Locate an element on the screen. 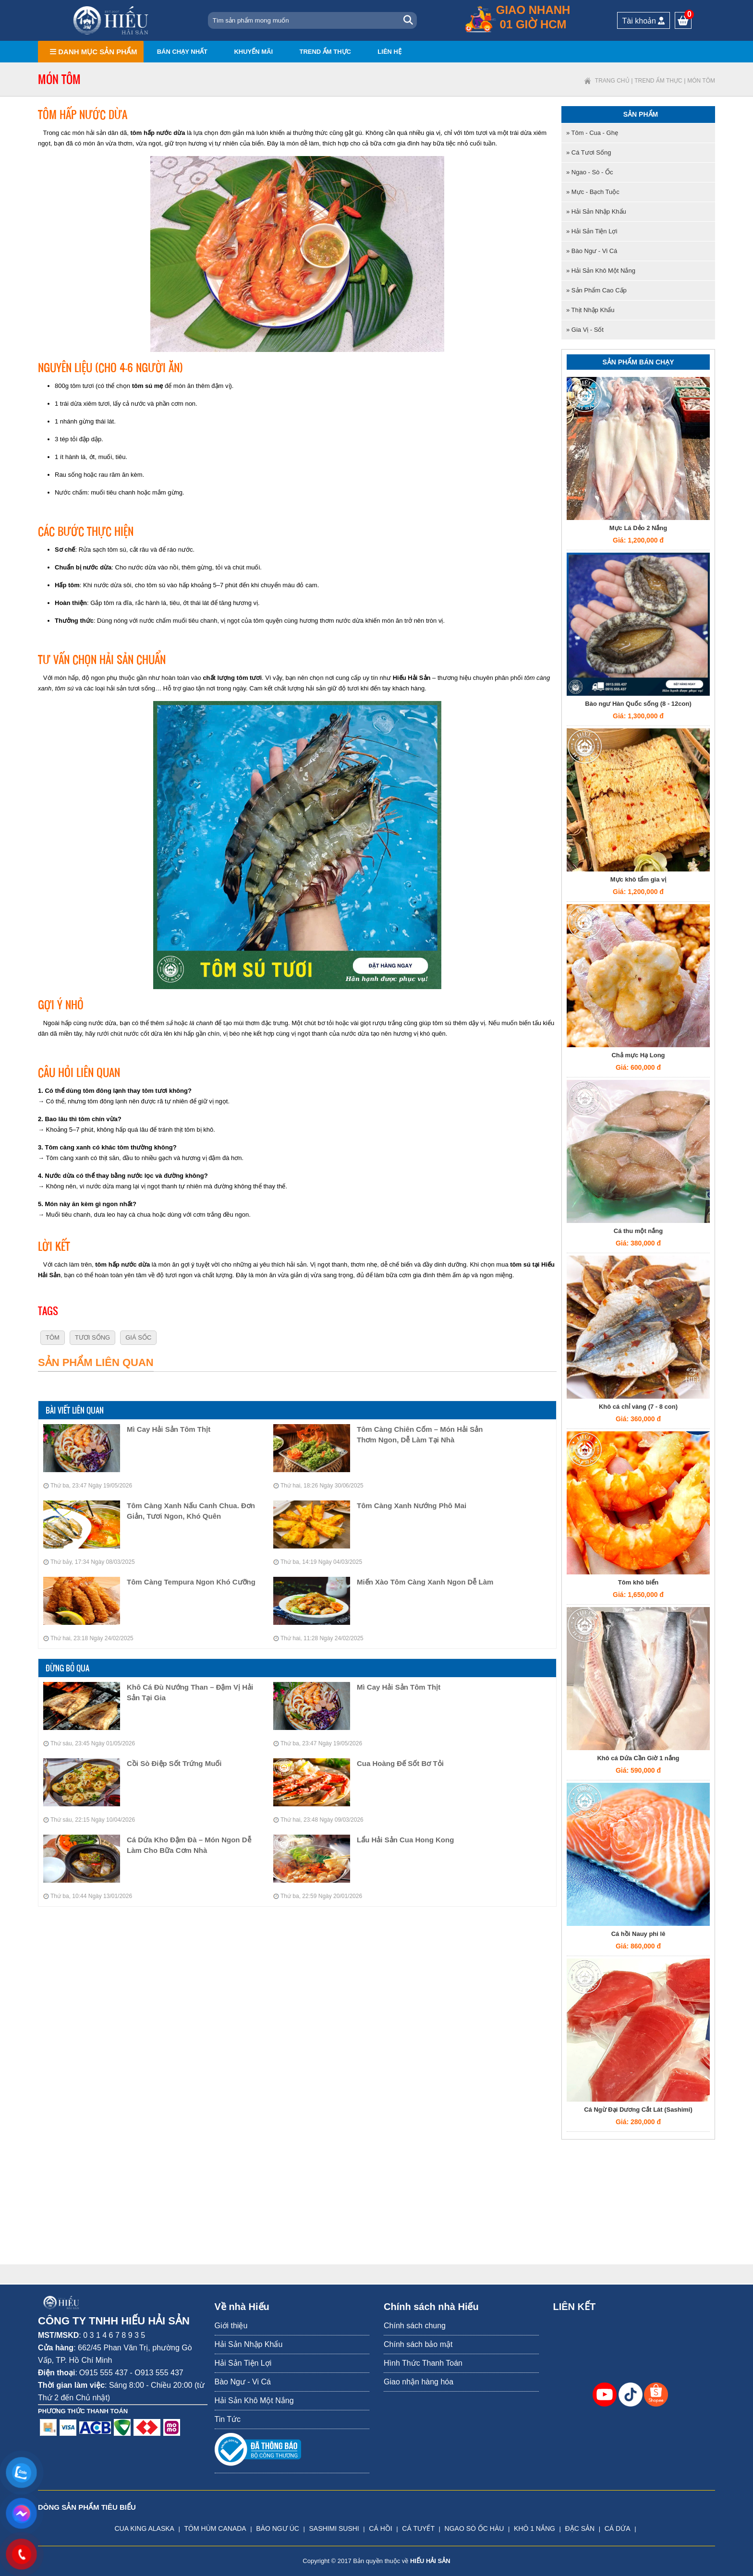  Bào Ngư - Vi Cá is located at coordinates (243, 2382).